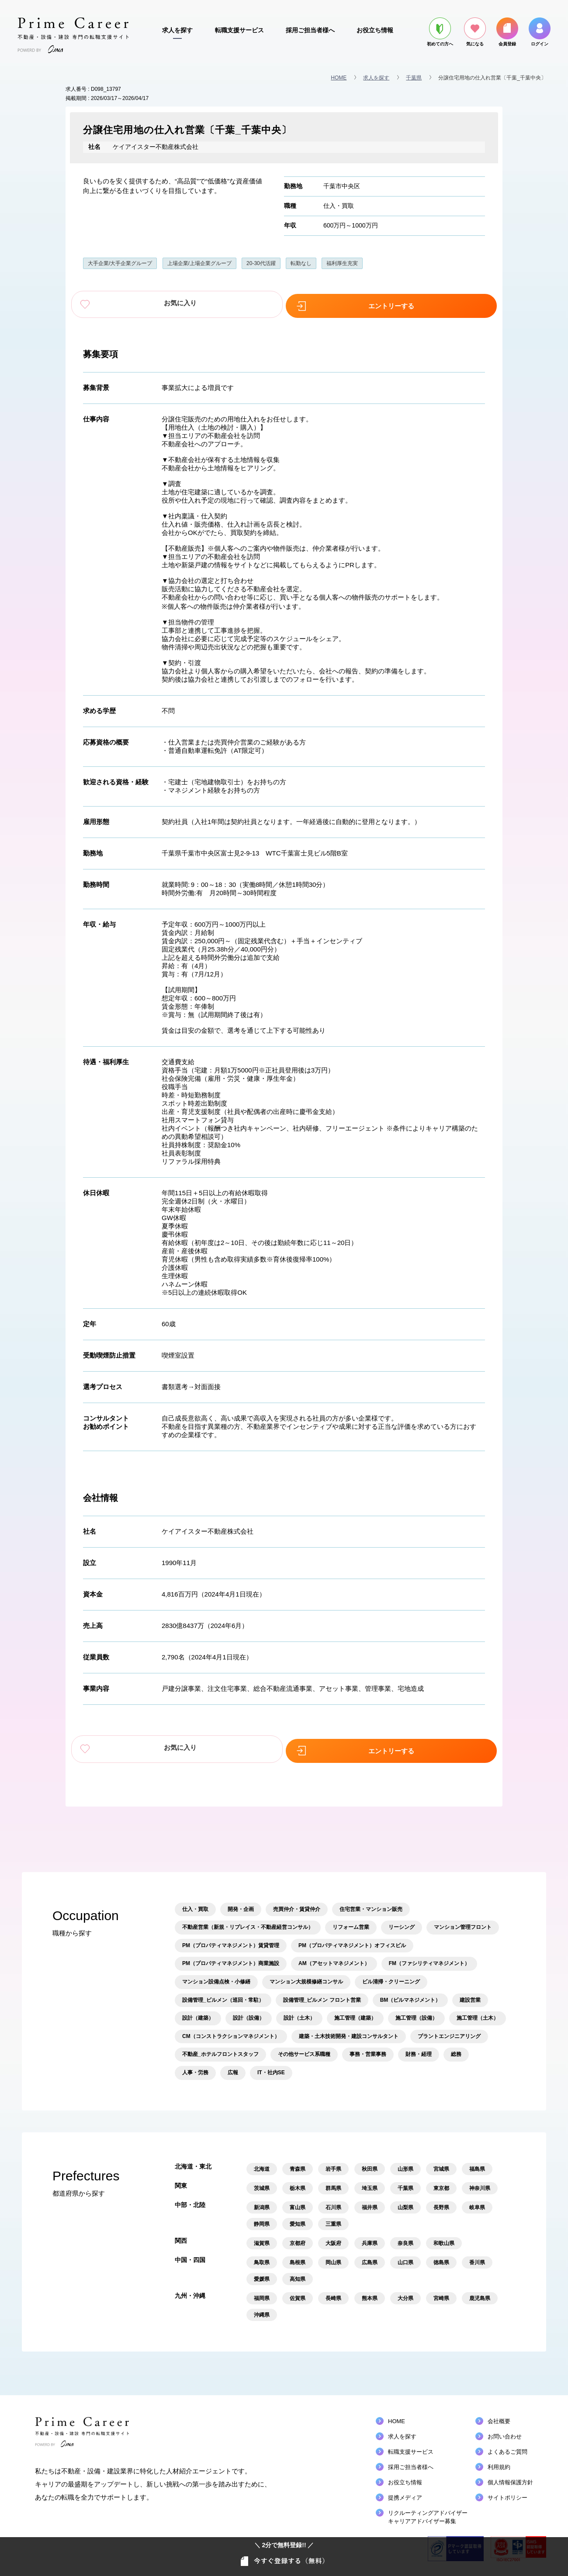 Image resolution: width=568 pixels, height=2576 pixels. I want to click on 上場企業/上場企業グループ, so click(199, 263).